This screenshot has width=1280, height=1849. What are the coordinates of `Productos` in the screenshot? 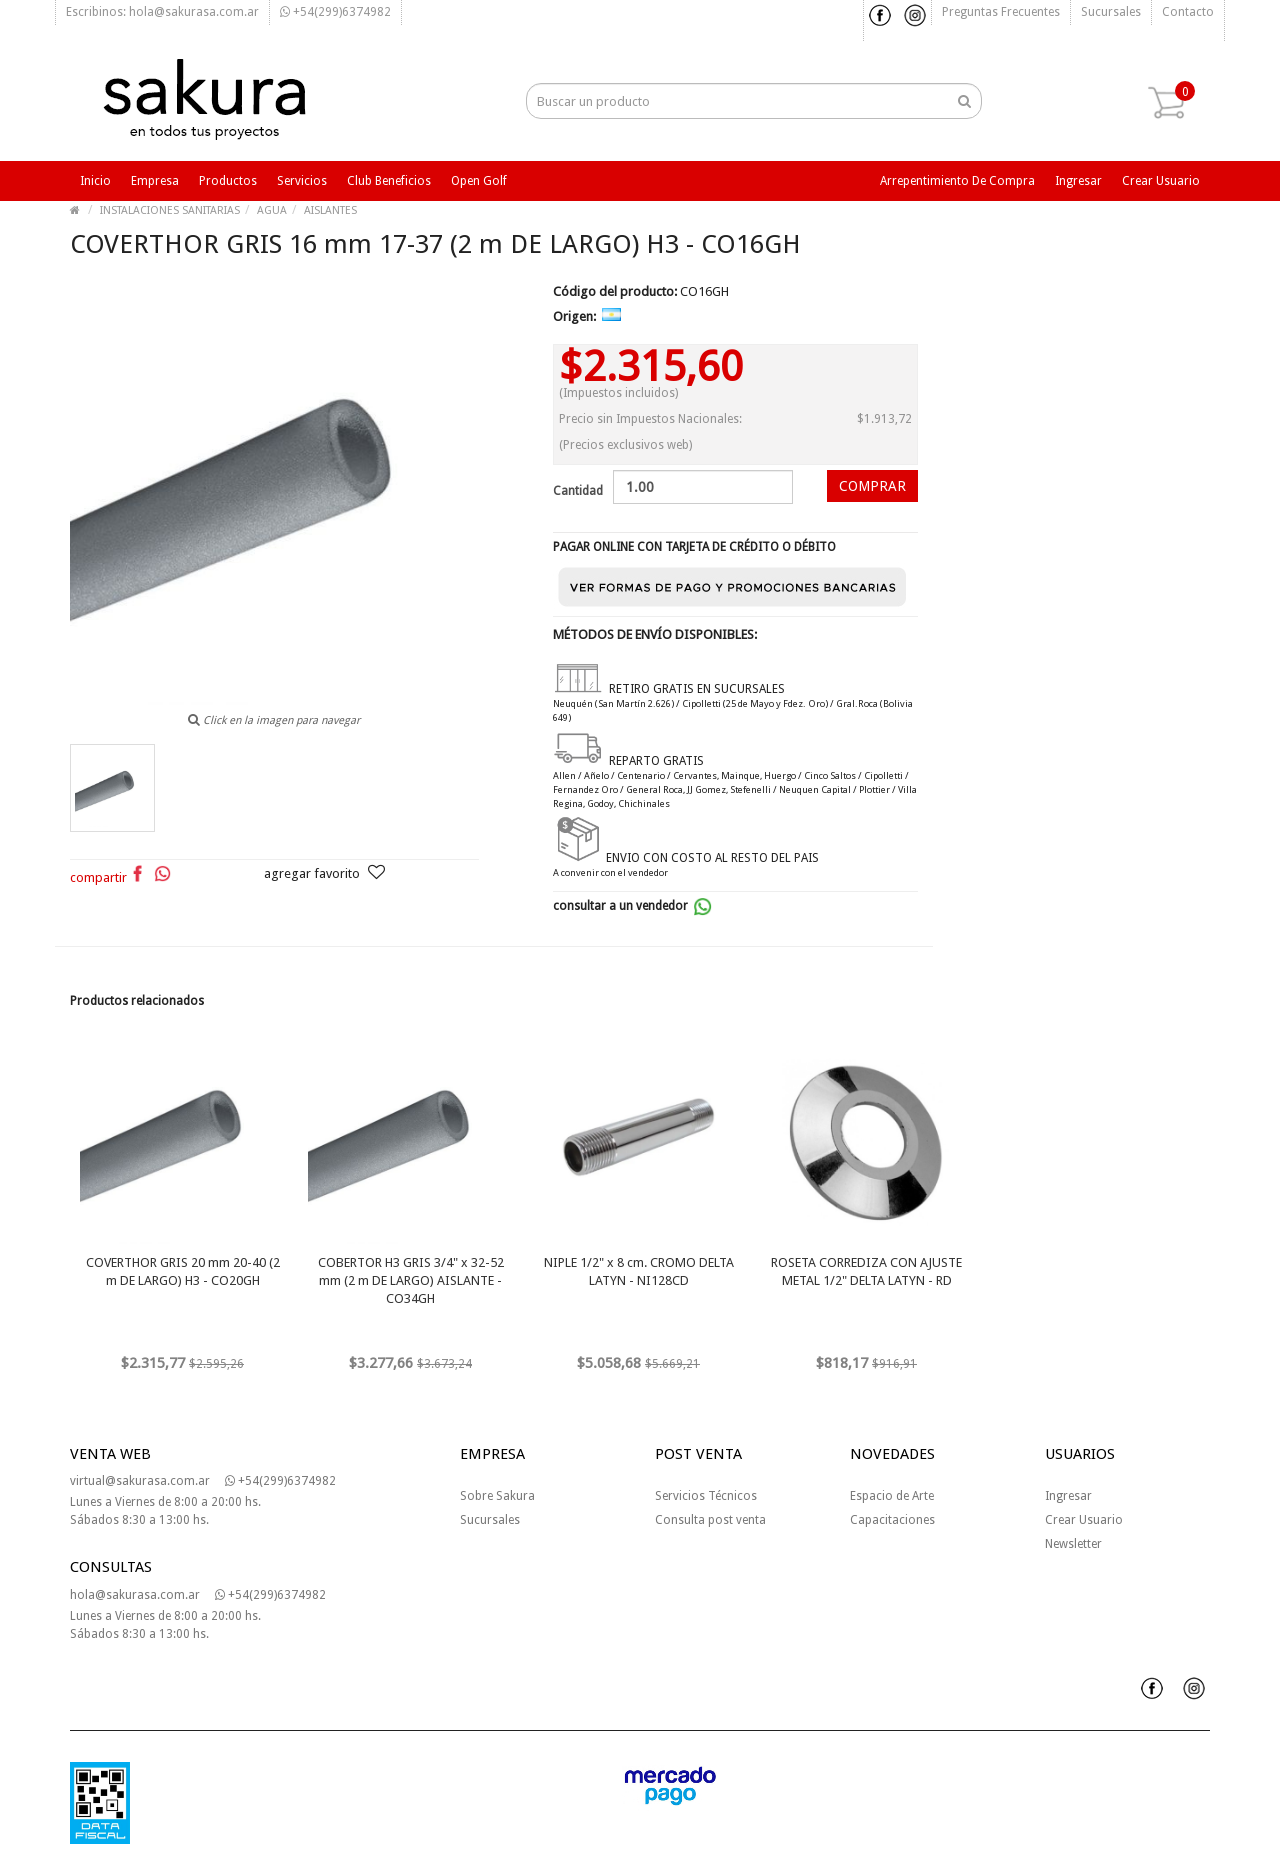 It's located at (228, 181).